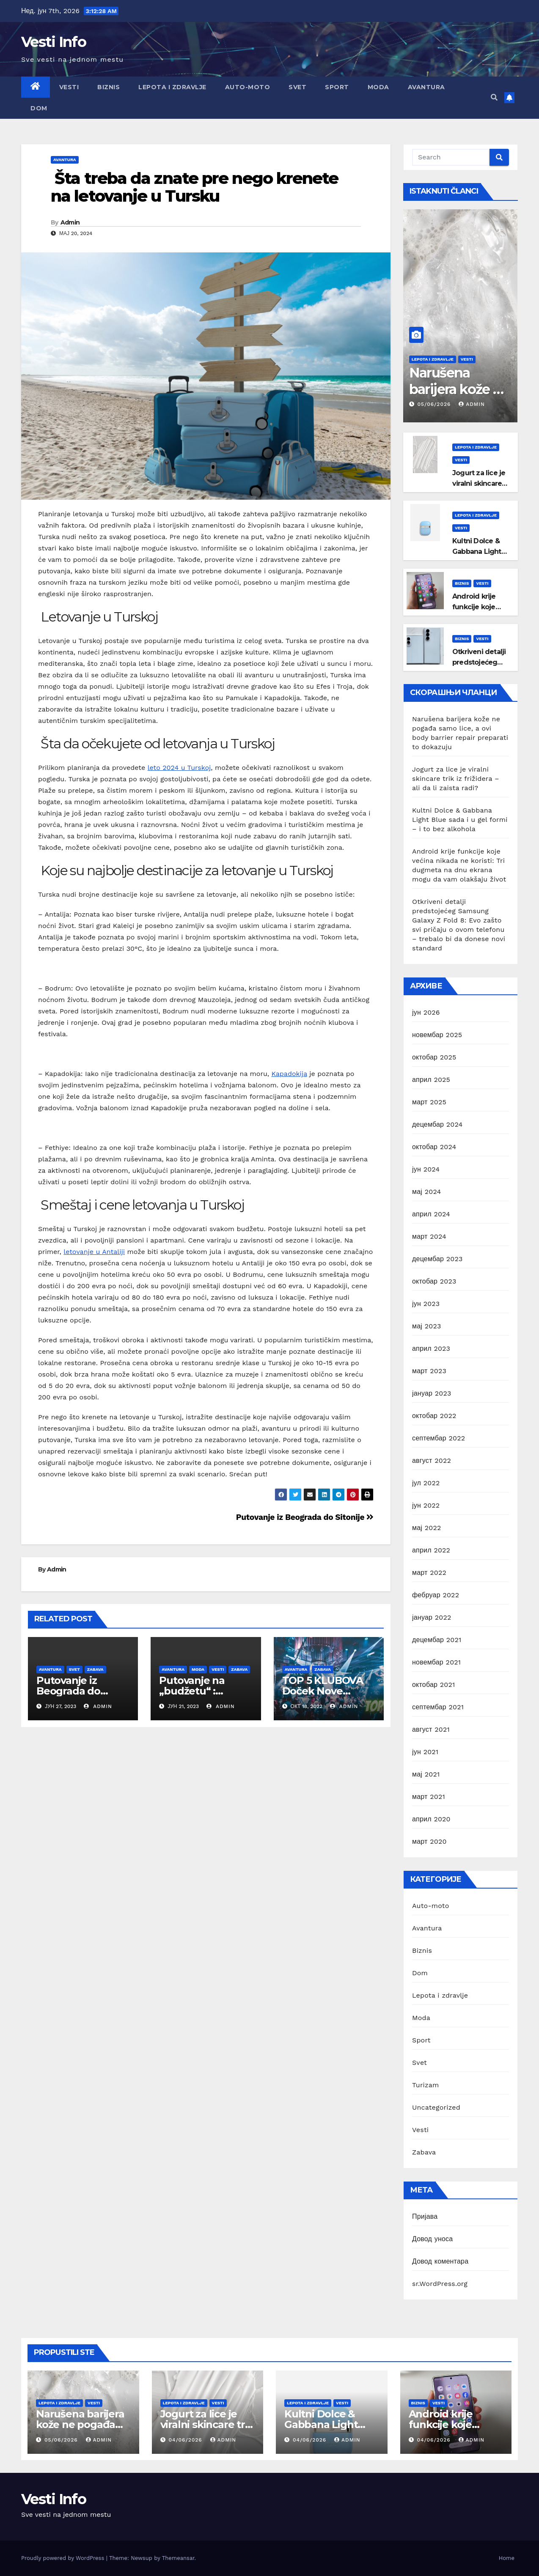 This screenshot has height=2576, width=539. I want to click on октобар 2023, so click(434, 1281).